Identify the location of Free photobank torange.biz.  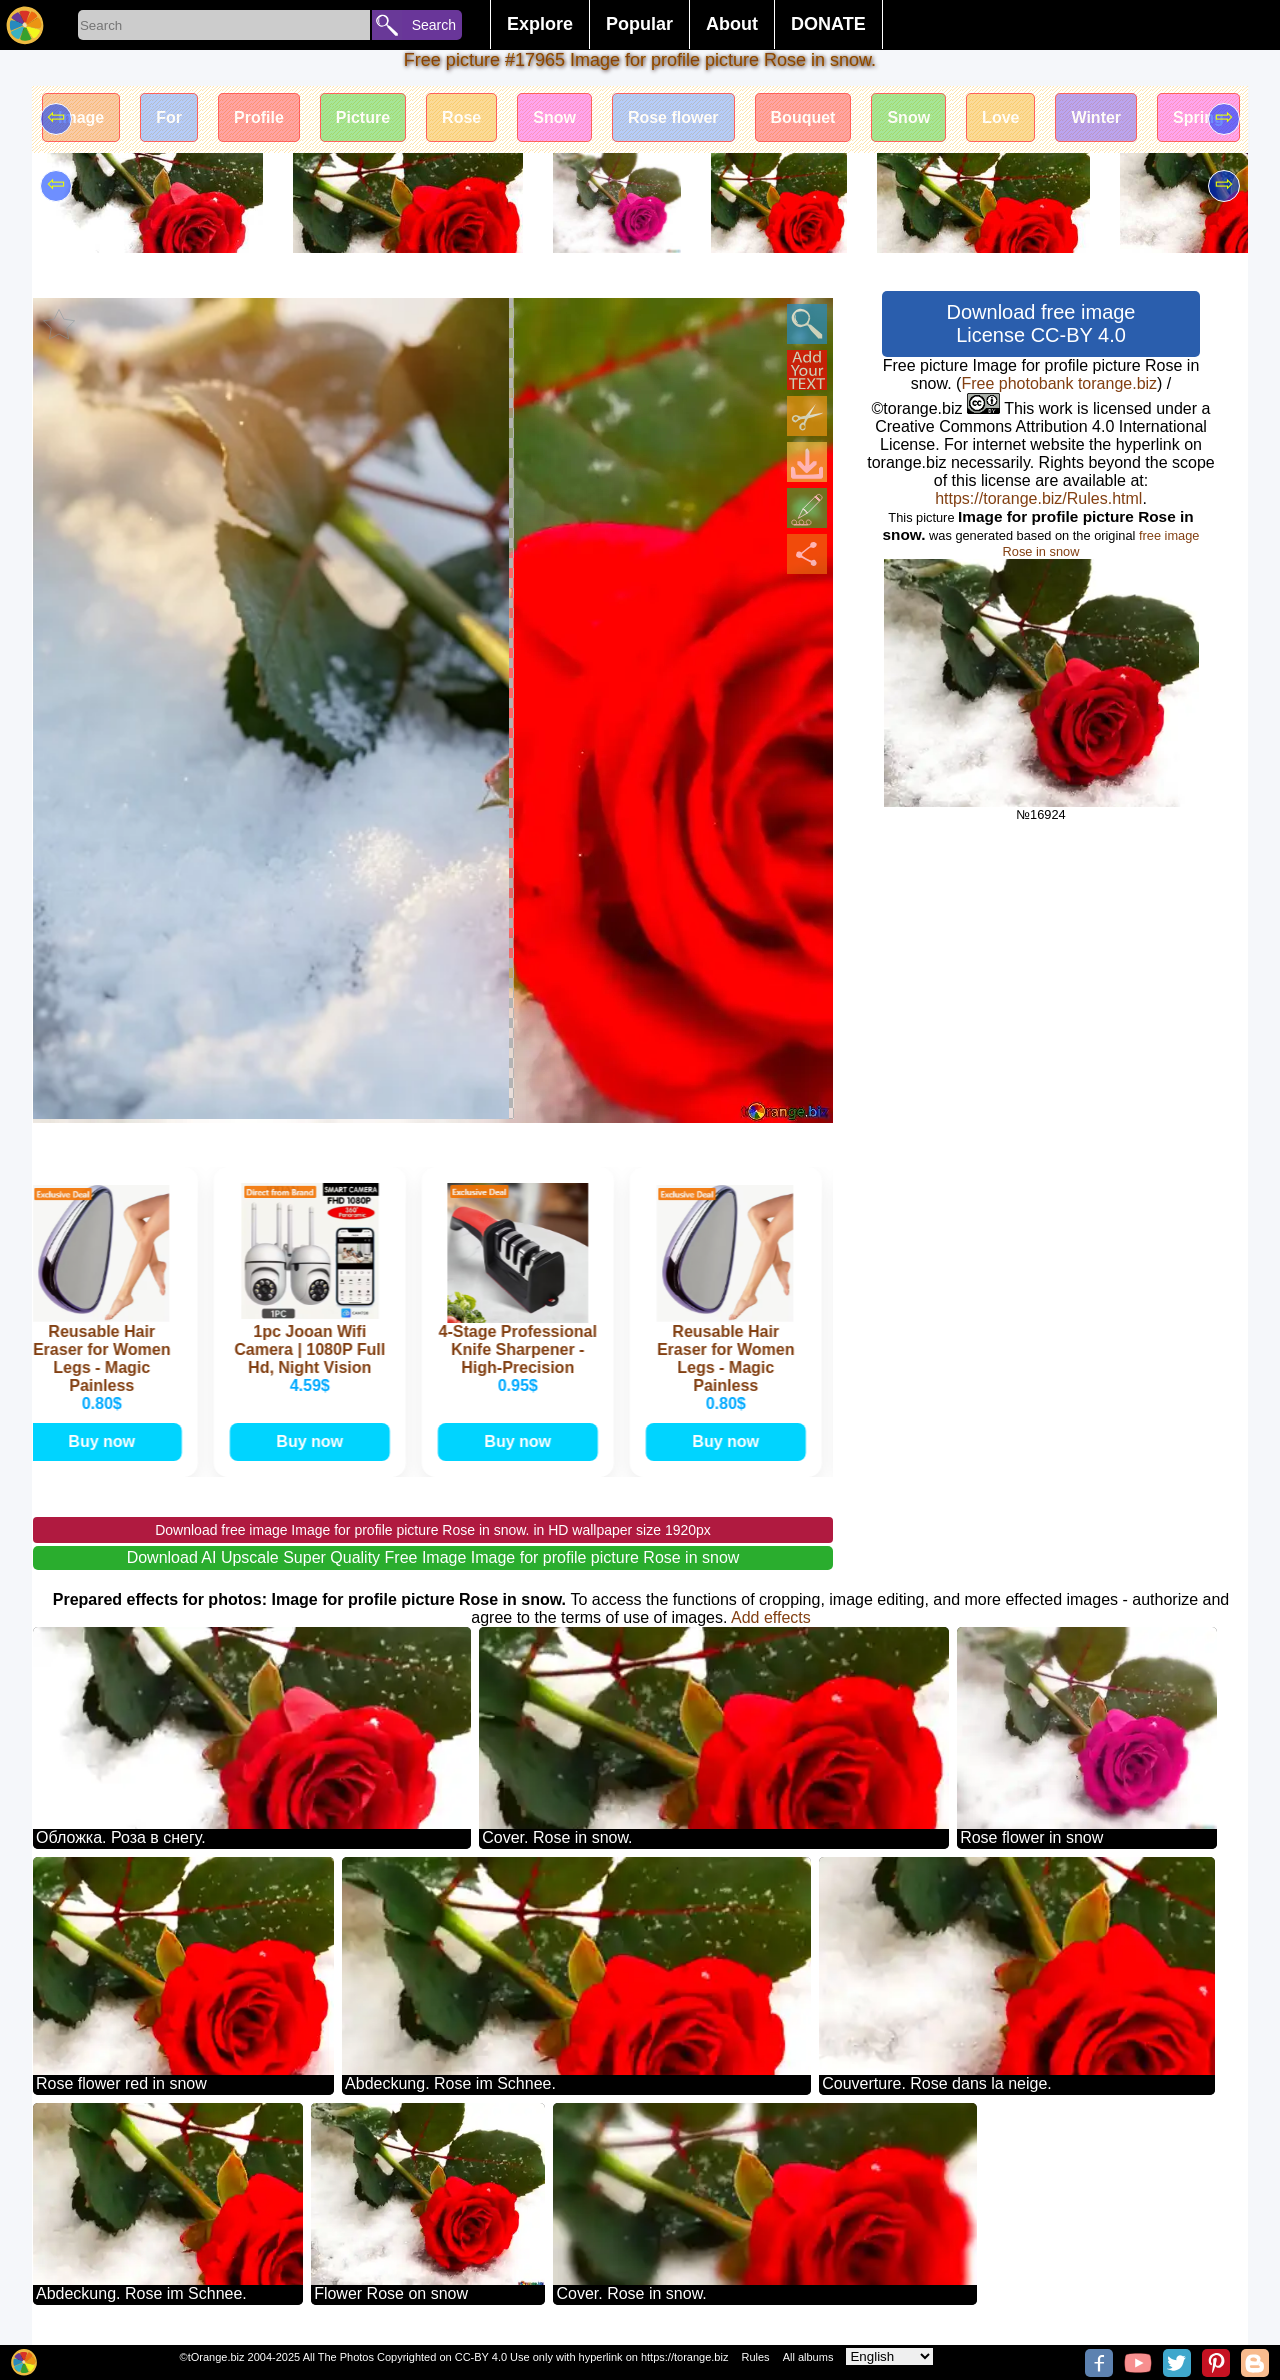
(1059, 383).